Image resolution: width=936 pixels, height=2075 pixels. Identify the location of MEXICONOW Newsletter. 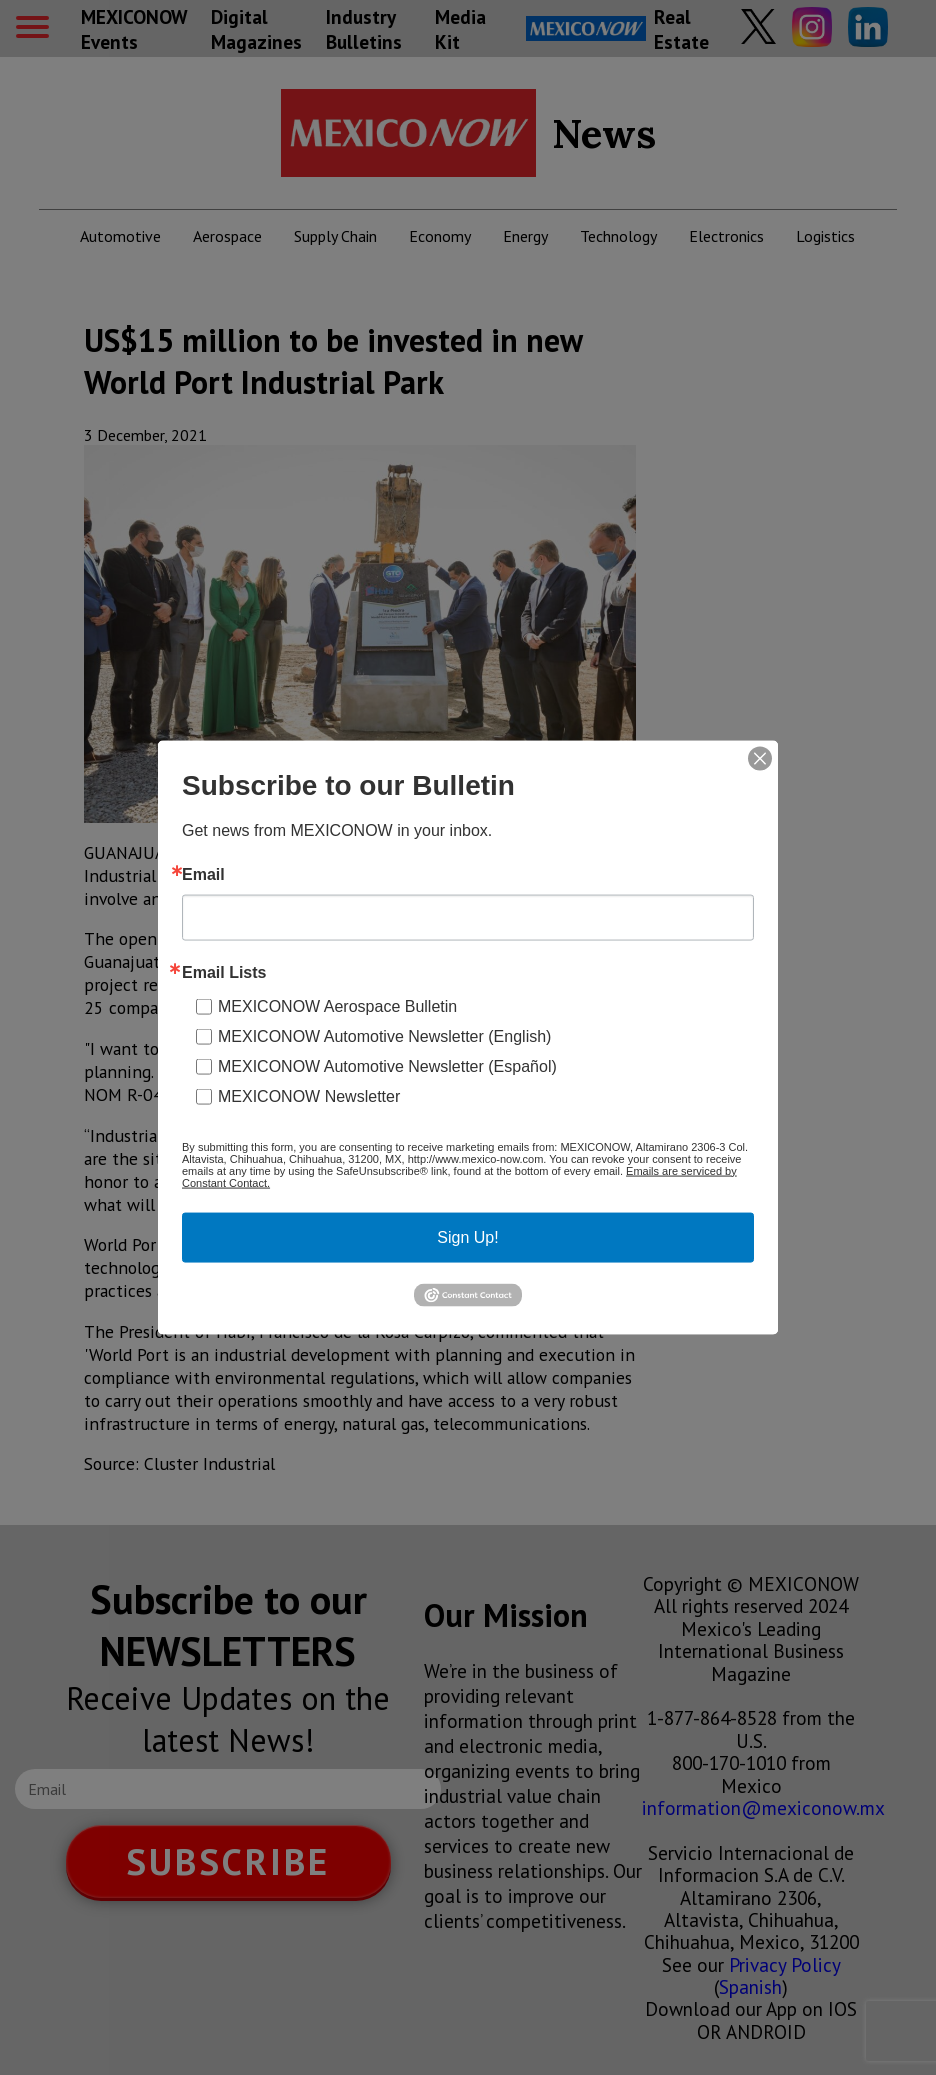
(309, 1095).